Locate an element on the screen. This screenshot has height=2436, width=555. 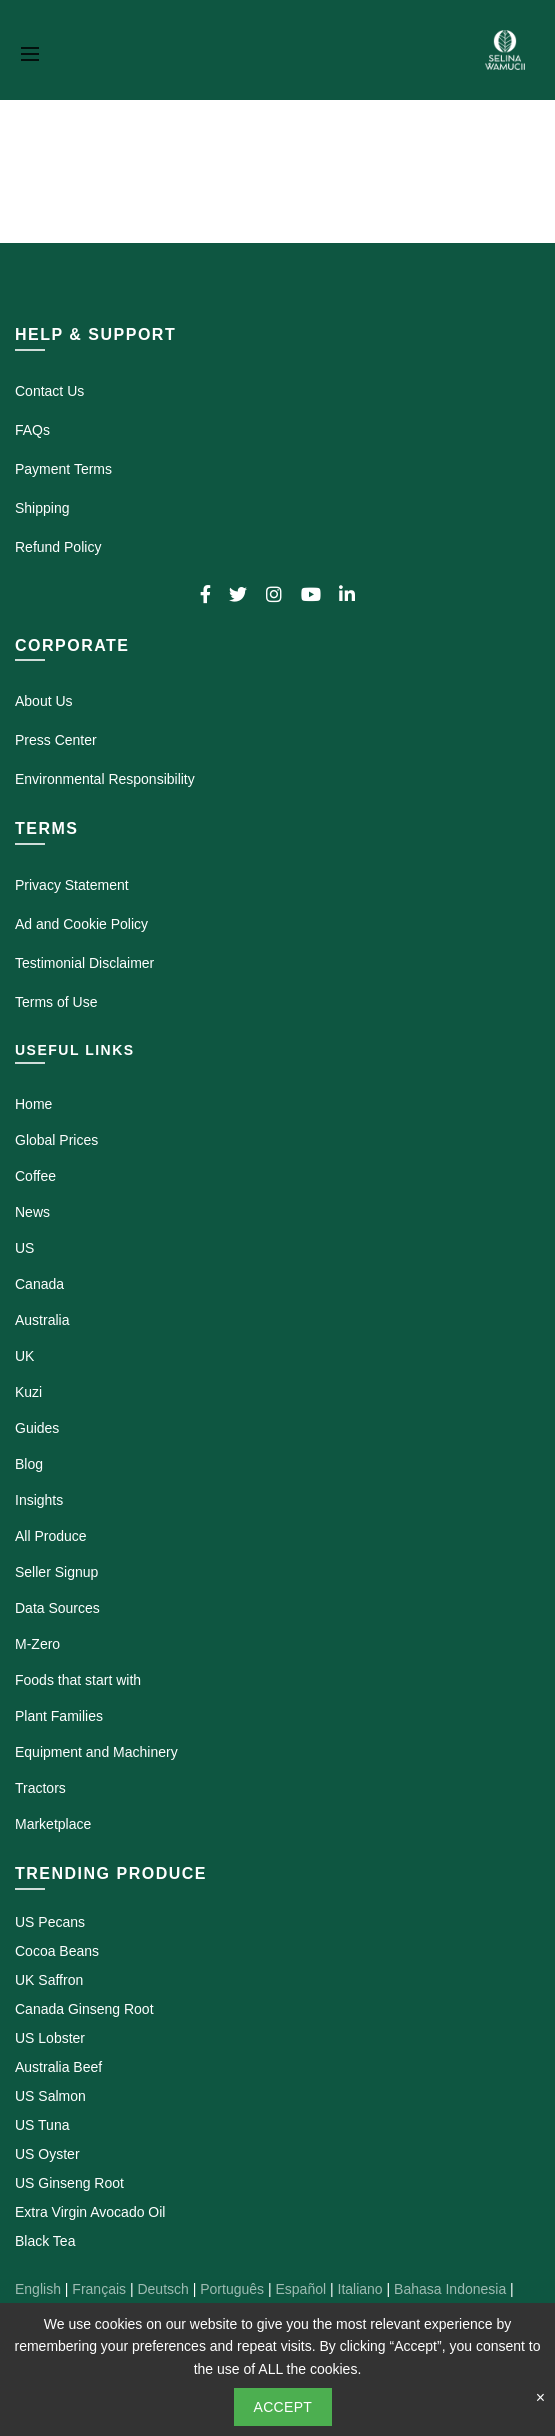
Português is located at coordinates (232, 2289).